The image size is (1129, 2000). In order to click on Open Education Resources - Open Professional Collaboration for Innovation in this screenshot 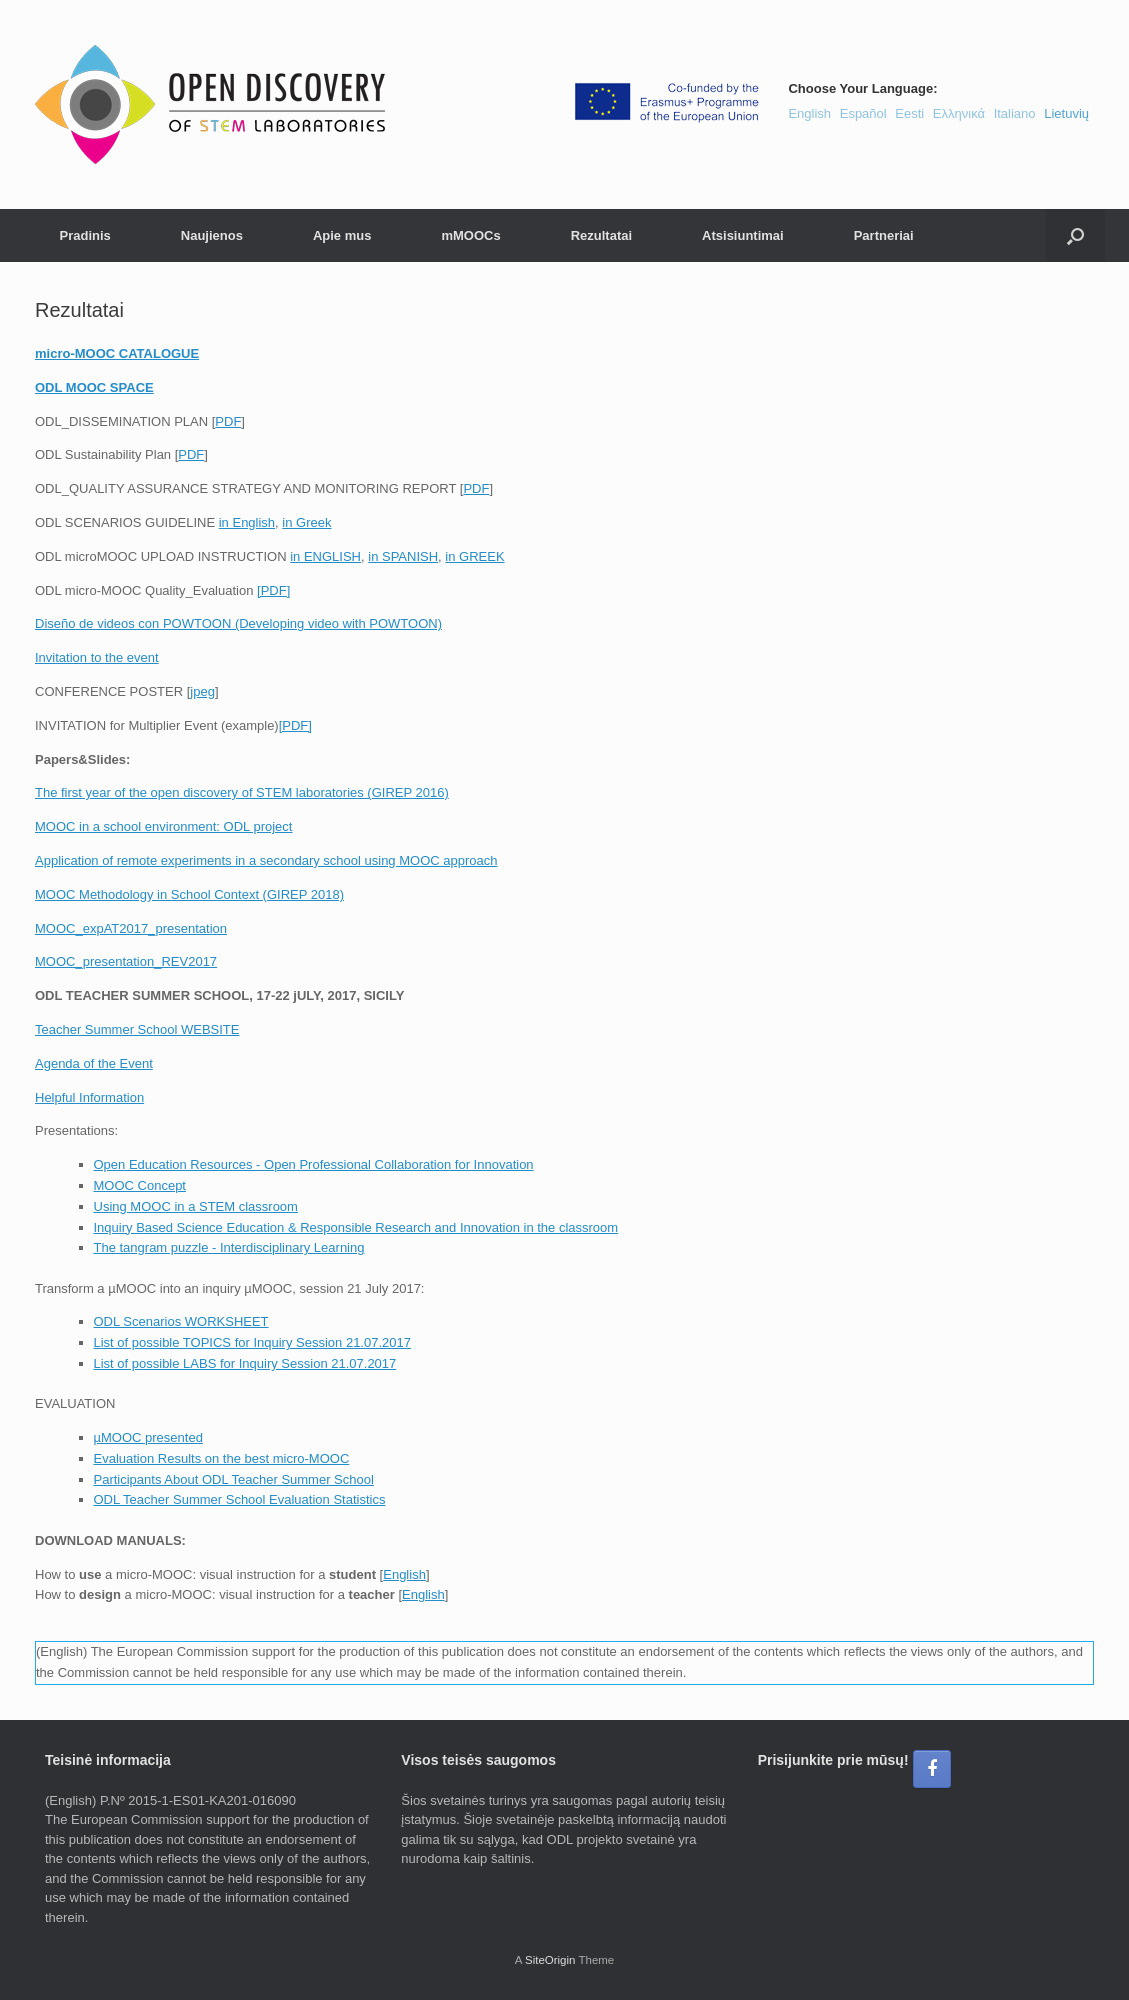, I will do `click(314, 1164)`.